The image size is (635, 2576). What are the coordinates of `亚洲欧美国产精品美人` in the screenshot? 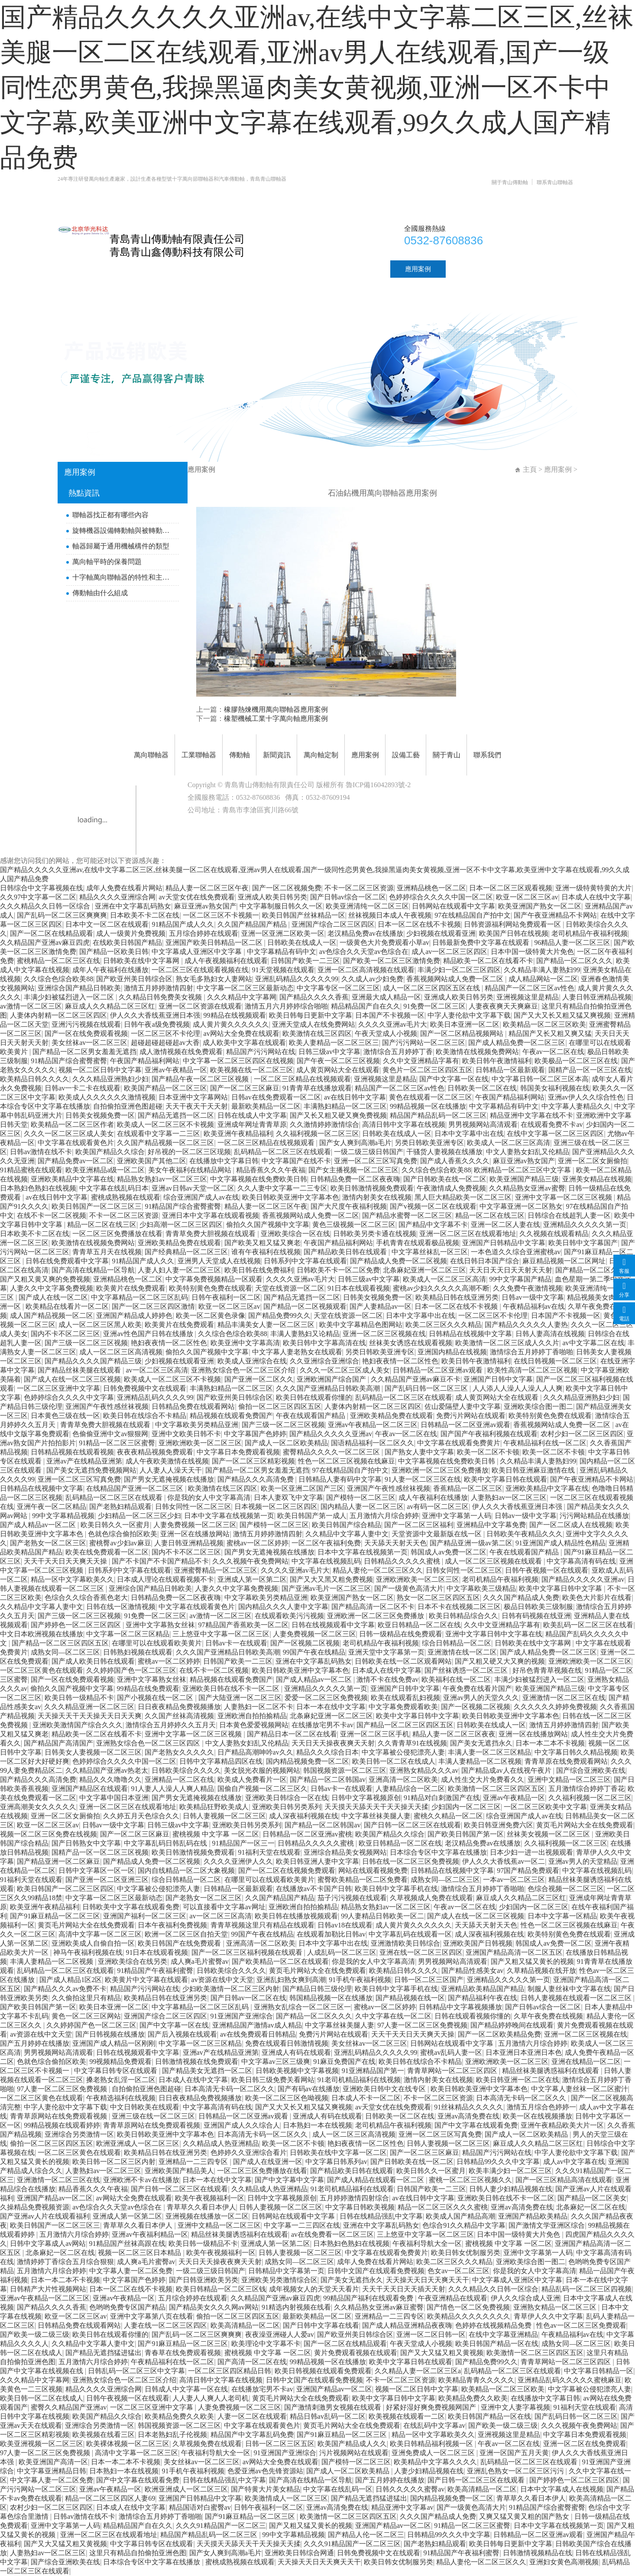 It's located at (179, 2170).